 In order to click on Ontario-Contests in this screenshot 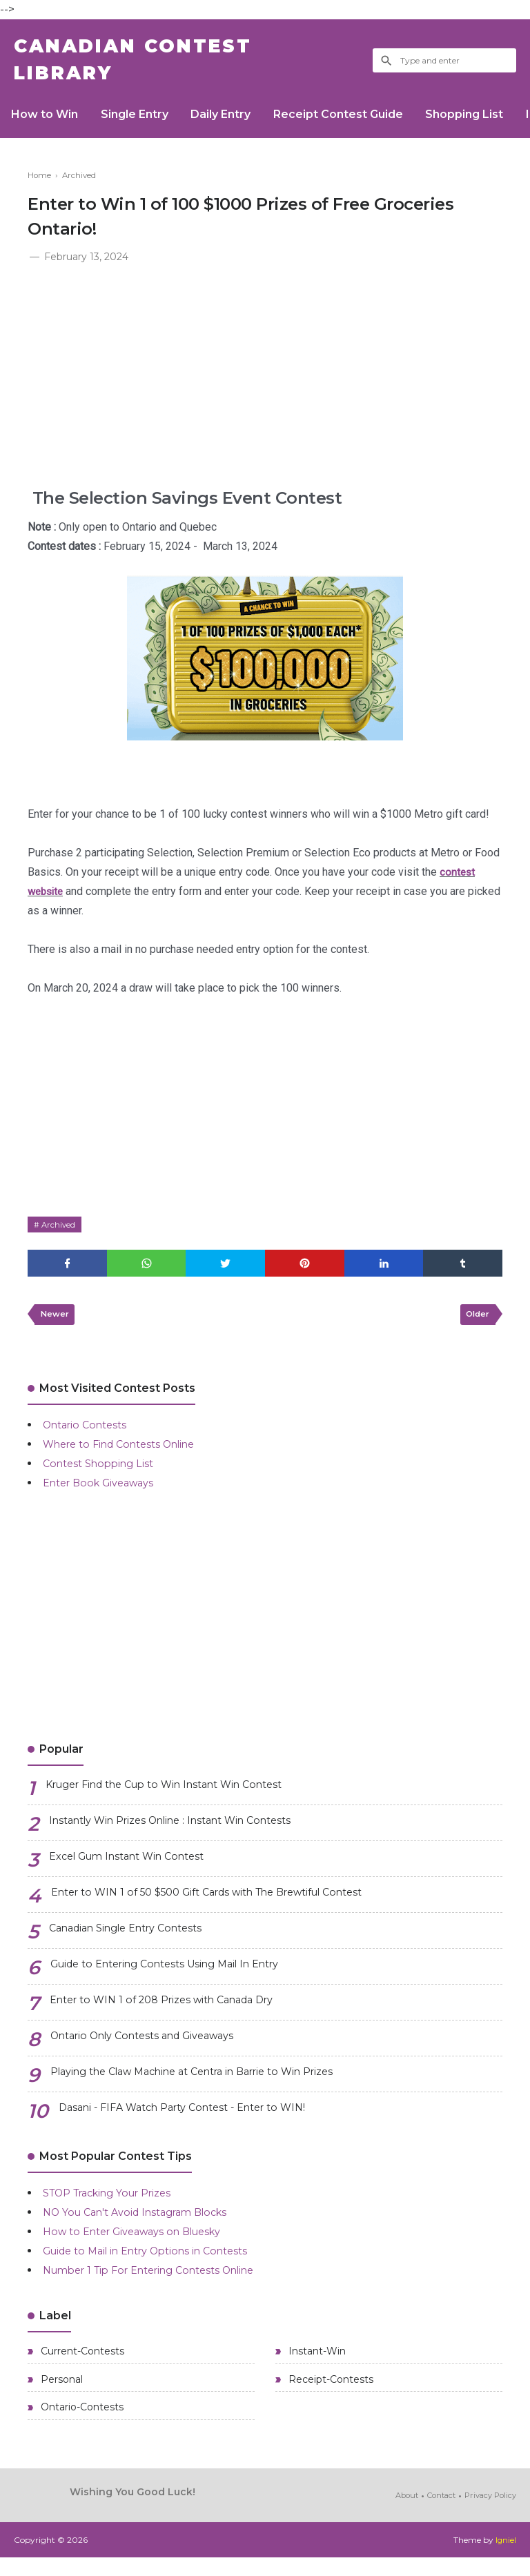, I will do `click(81, 2425)`.